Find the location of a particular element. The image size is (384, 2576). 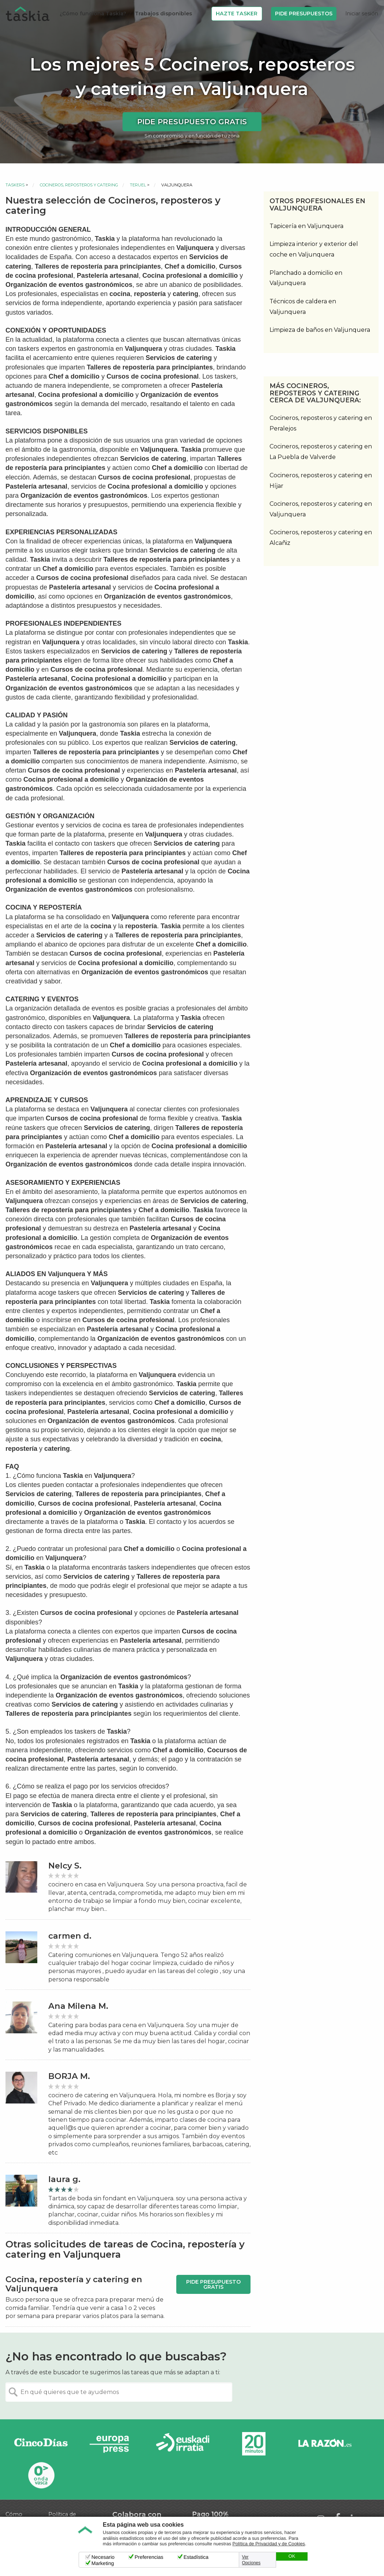

Cocineros, reposteros y catering en La Puebla de Valverde is located at coordinates (321, 451).